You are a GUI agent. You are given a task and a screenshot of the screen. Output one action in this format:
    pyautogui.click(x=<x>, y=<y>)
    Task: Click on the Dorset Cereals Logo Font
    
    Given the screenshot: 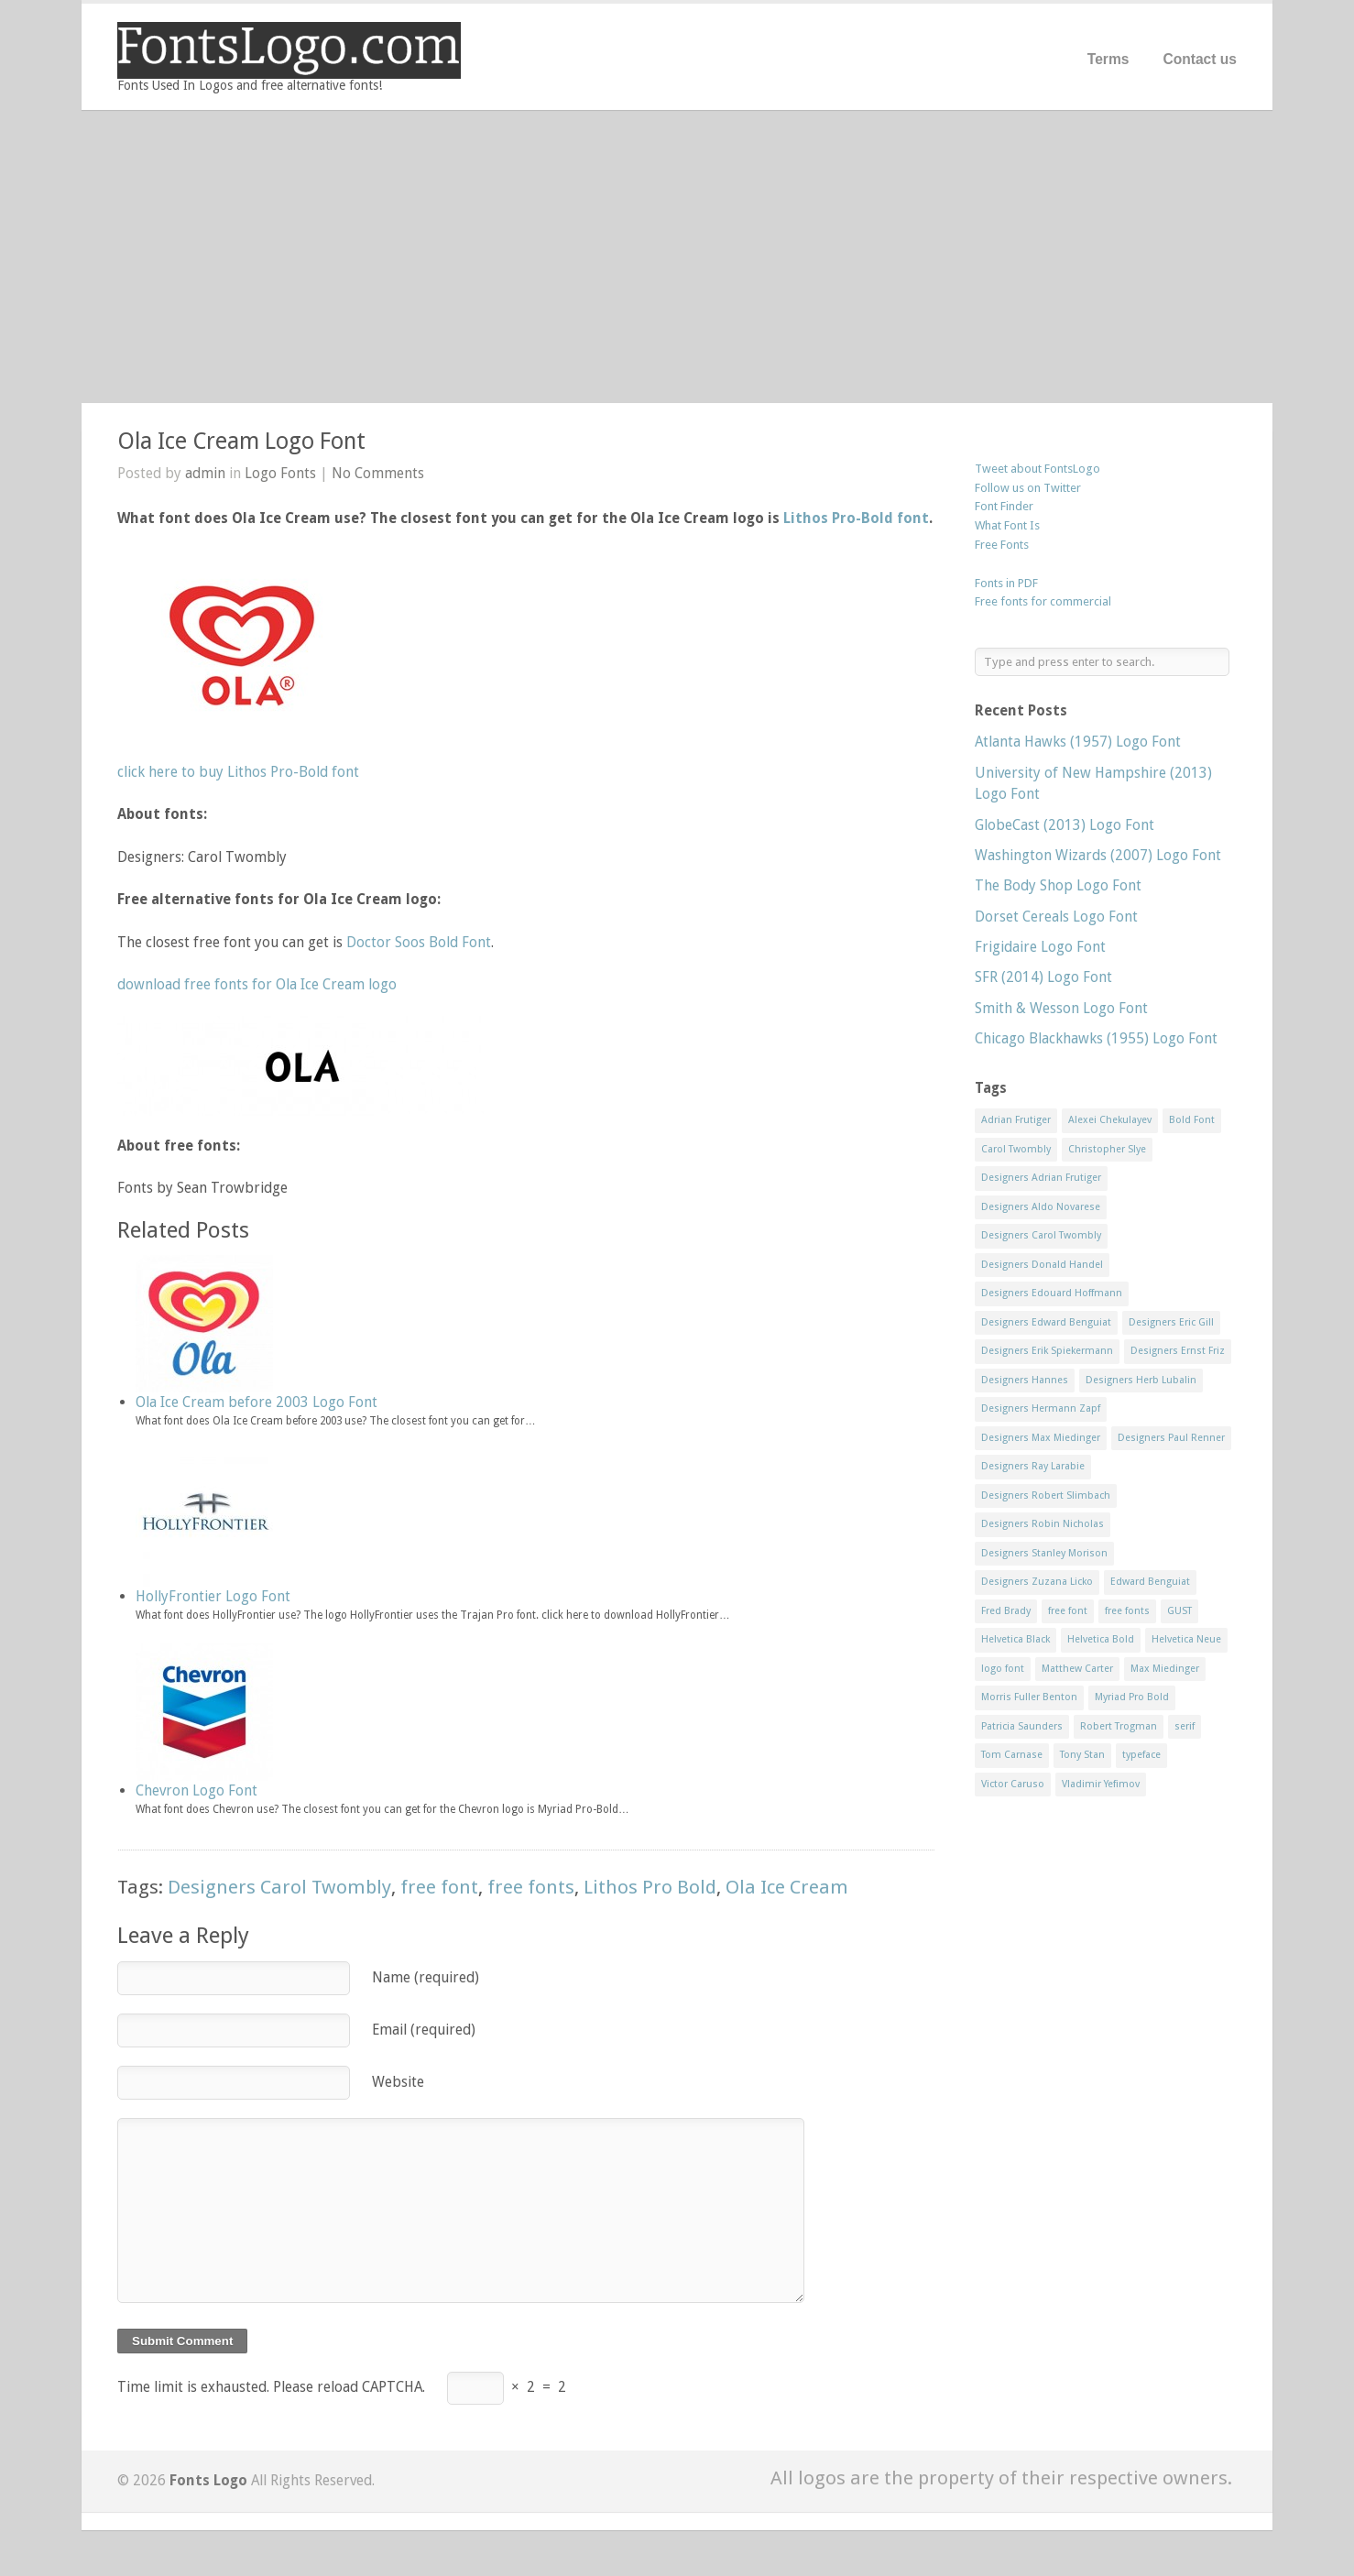 What is the action you would take?
    pyautogui.click(x=1056, y=916)
    